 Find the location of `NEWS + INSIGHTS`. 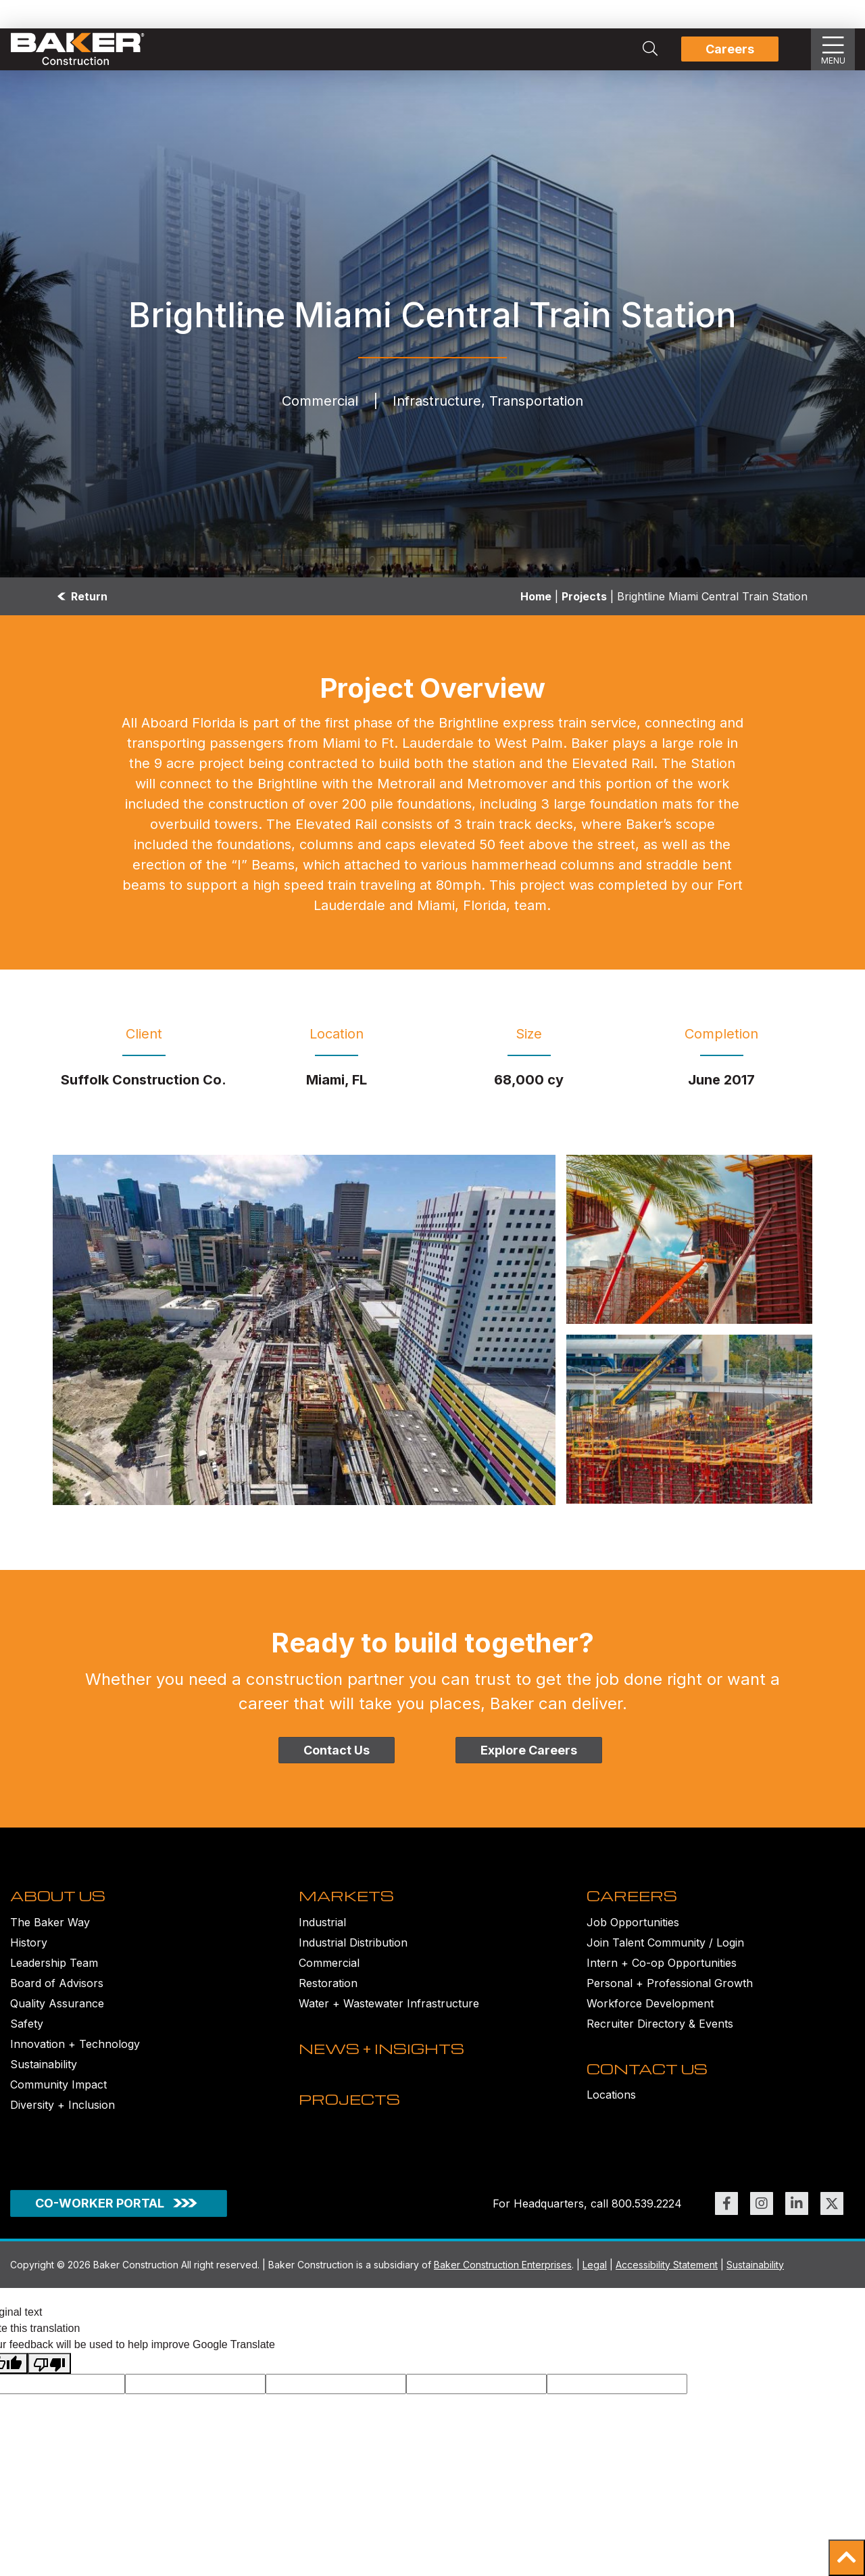

NEWS + INSIGHTS is located at coordinates (386, 2062).